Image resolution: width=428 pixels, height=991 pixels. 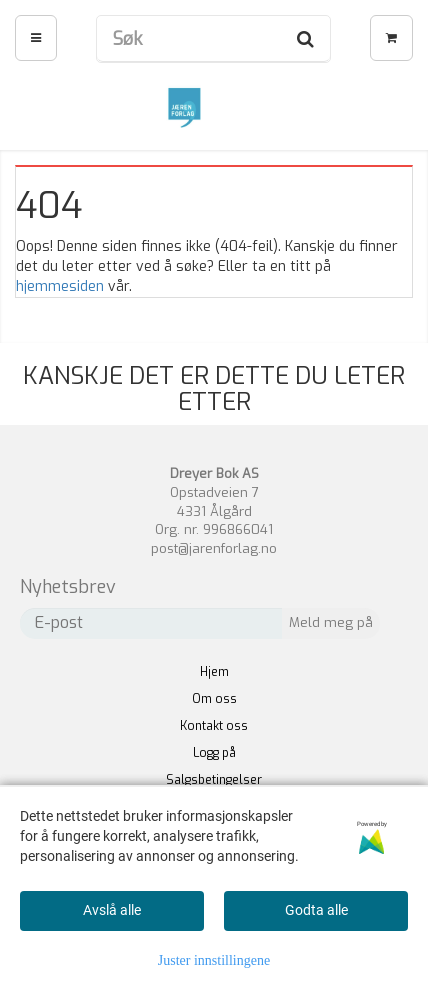 What do you see at coordinates (214, 726) in the screenshot?
I see `Kontakt oss` at bounding box center [214, 726].